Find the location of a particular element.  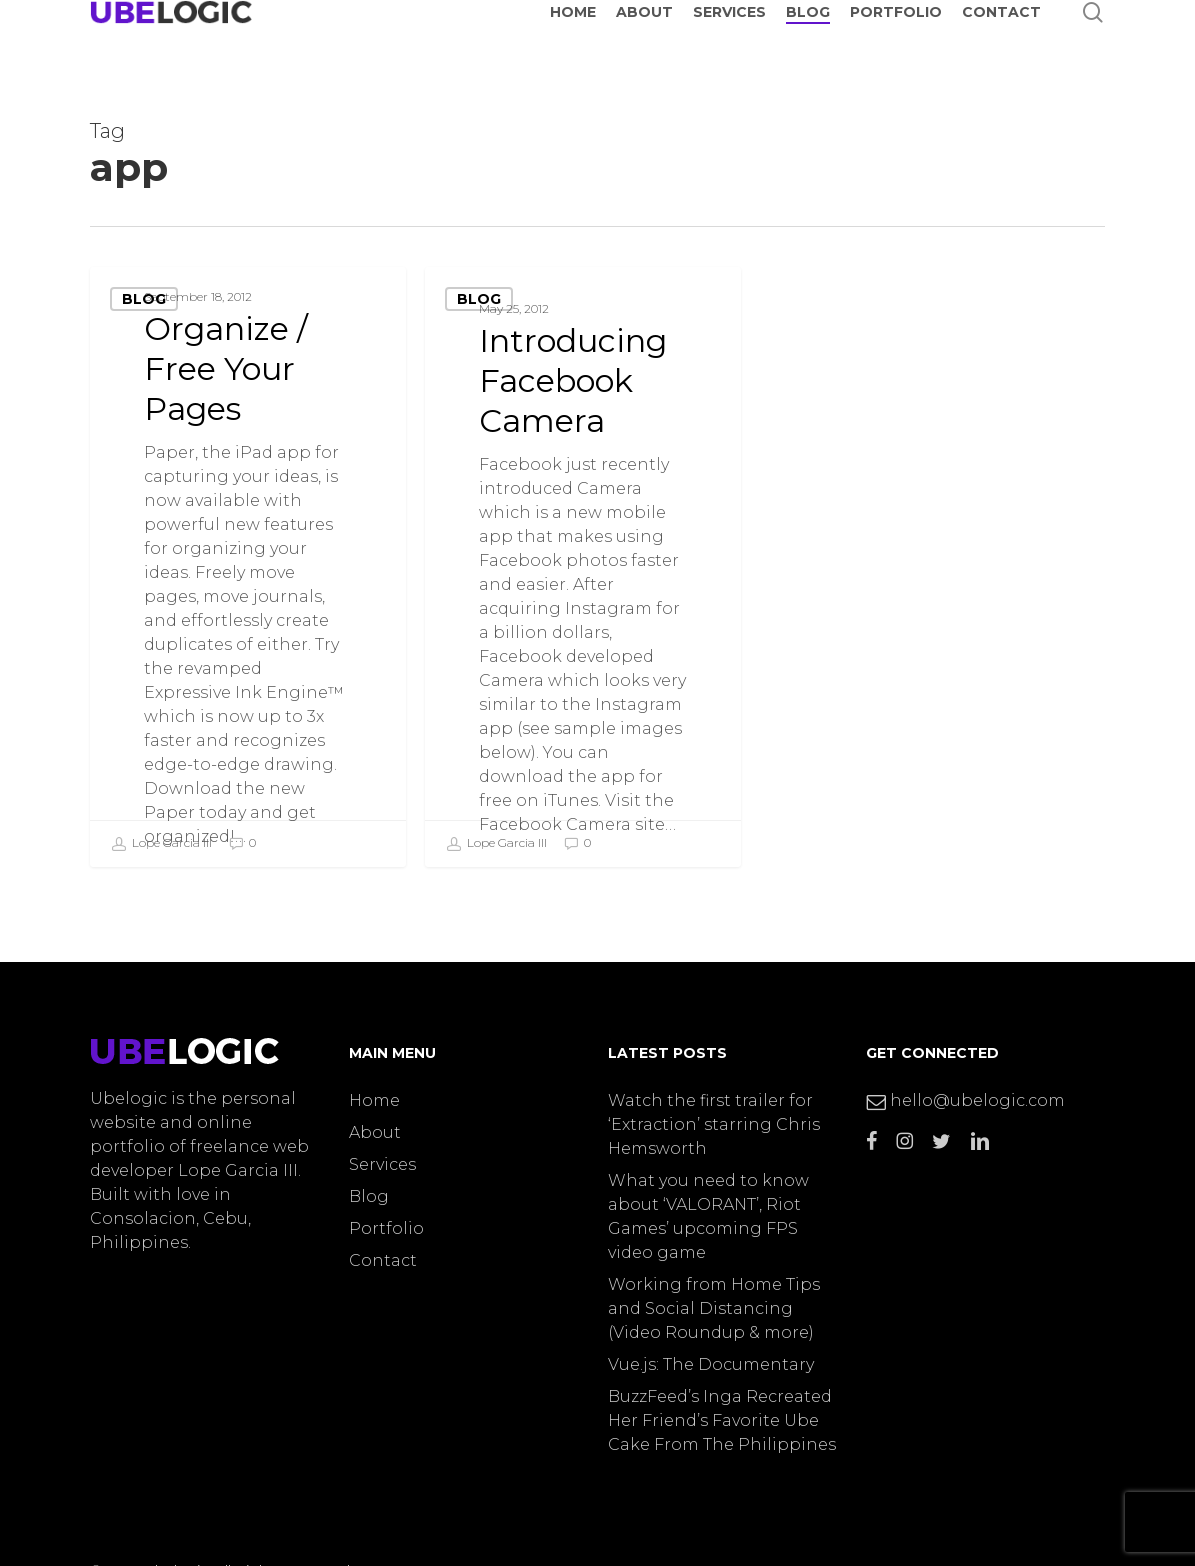

Home is located at coordinates (374, 1100).